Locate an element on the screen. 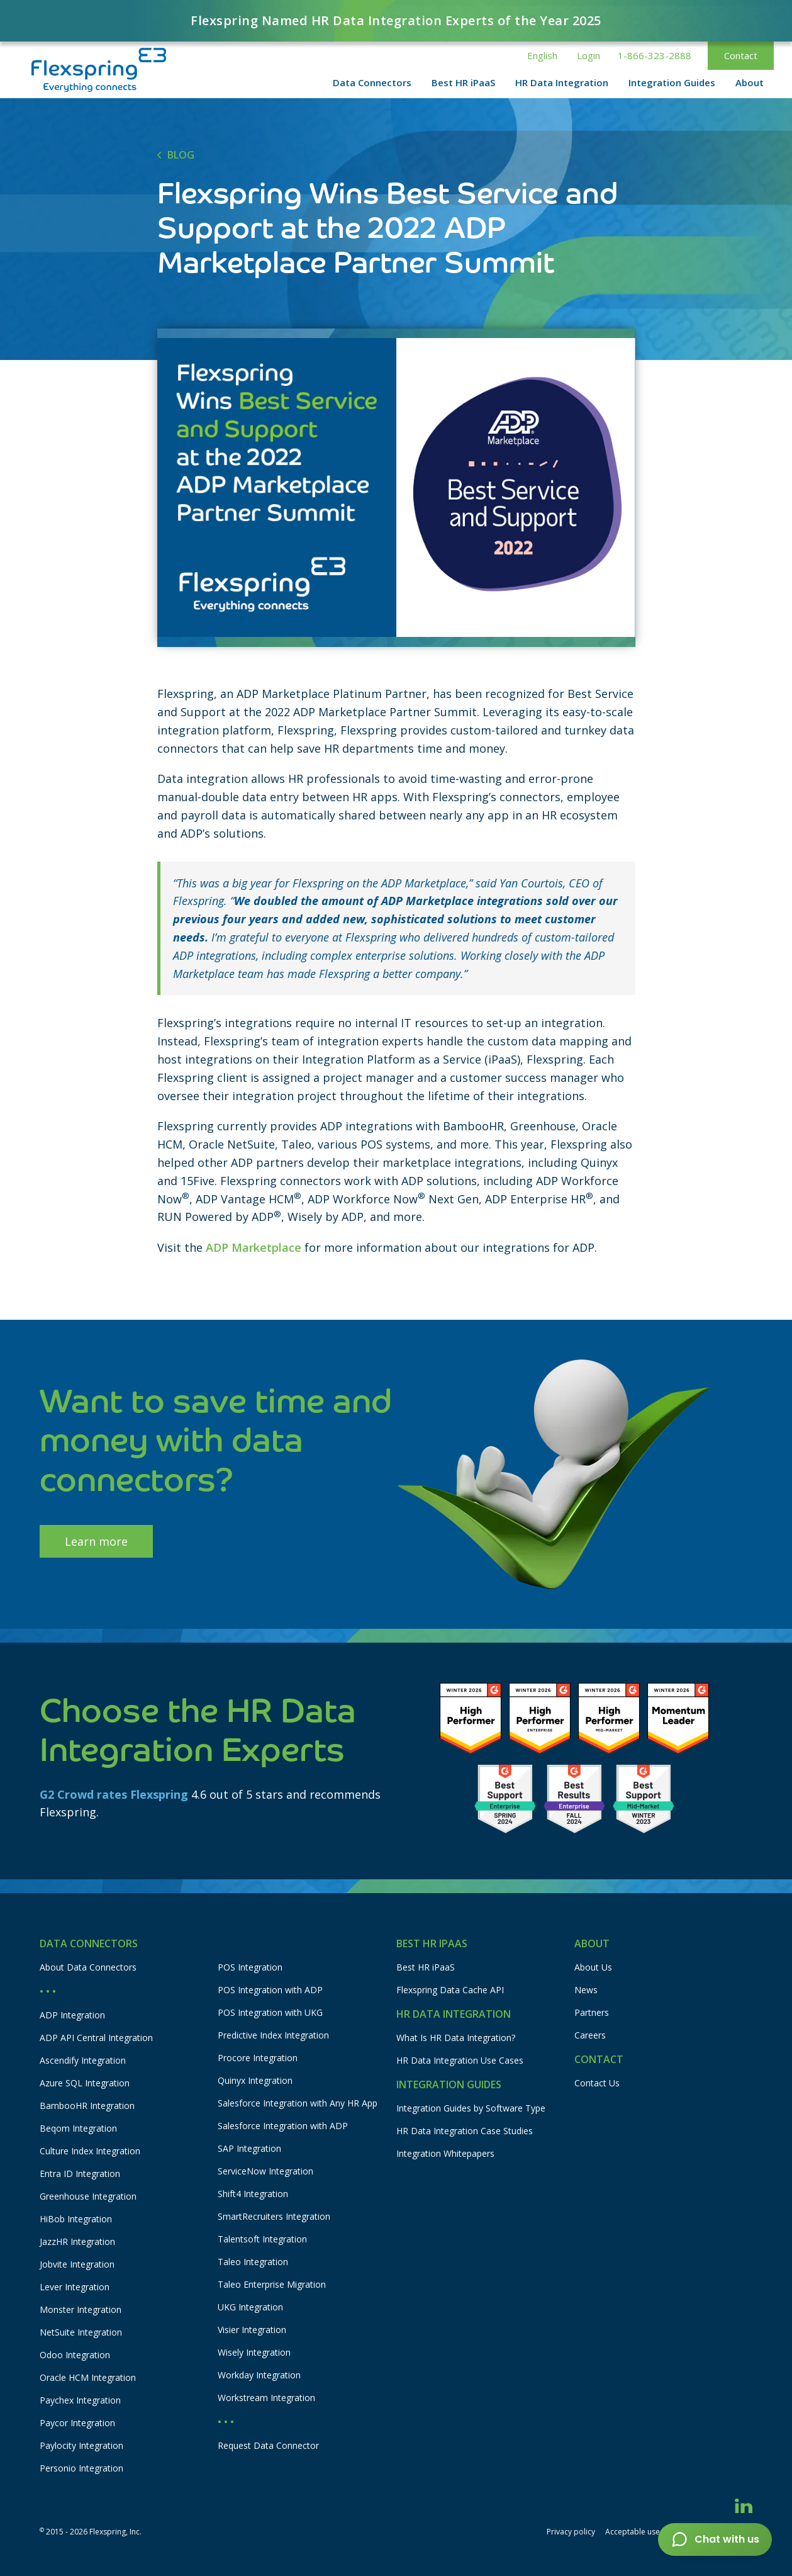  G2 Crowd rates Flexspring is located at coordinates (114, 1794).